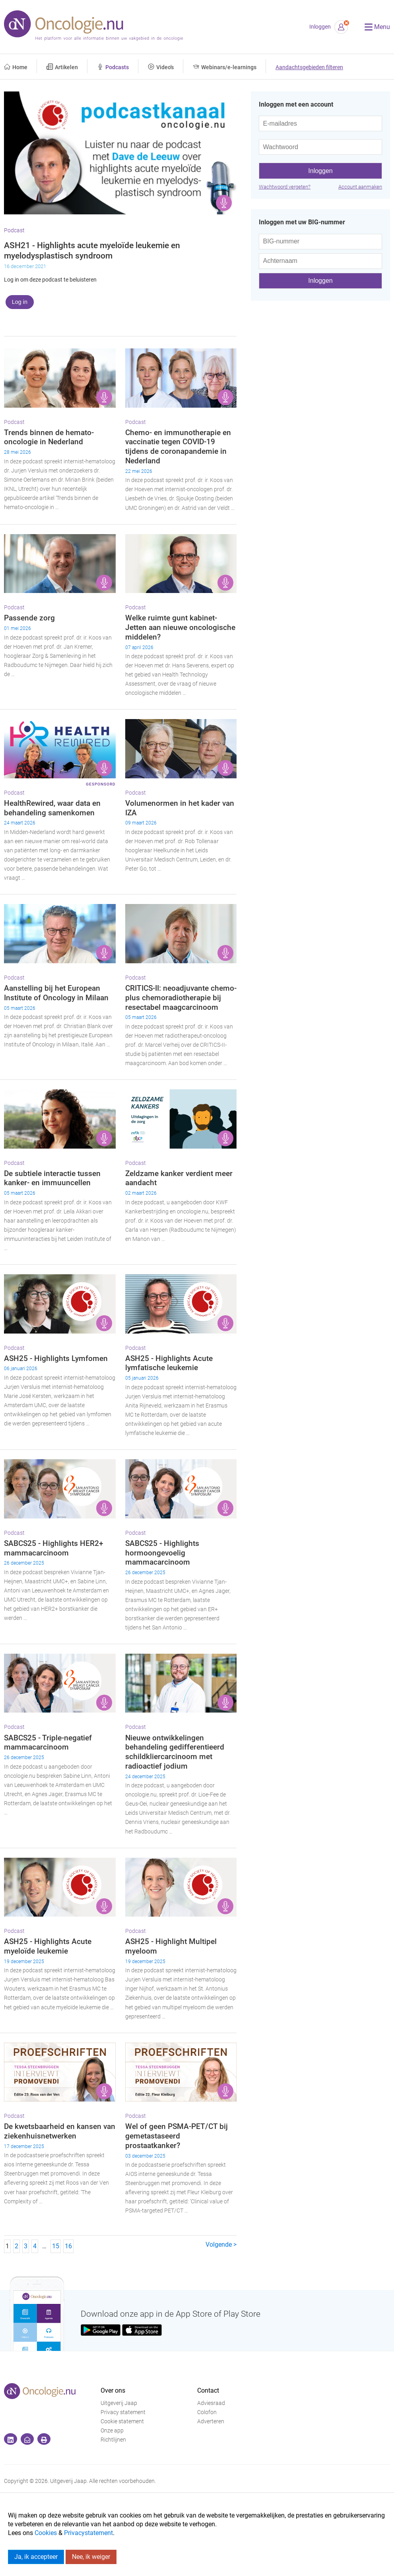 Image resolution: width=394 pixels, height=2576 pixels. Describe the element at coordinates (119, 2403) in the screenshot. I see `Uitgeverij Jaap` at that location.